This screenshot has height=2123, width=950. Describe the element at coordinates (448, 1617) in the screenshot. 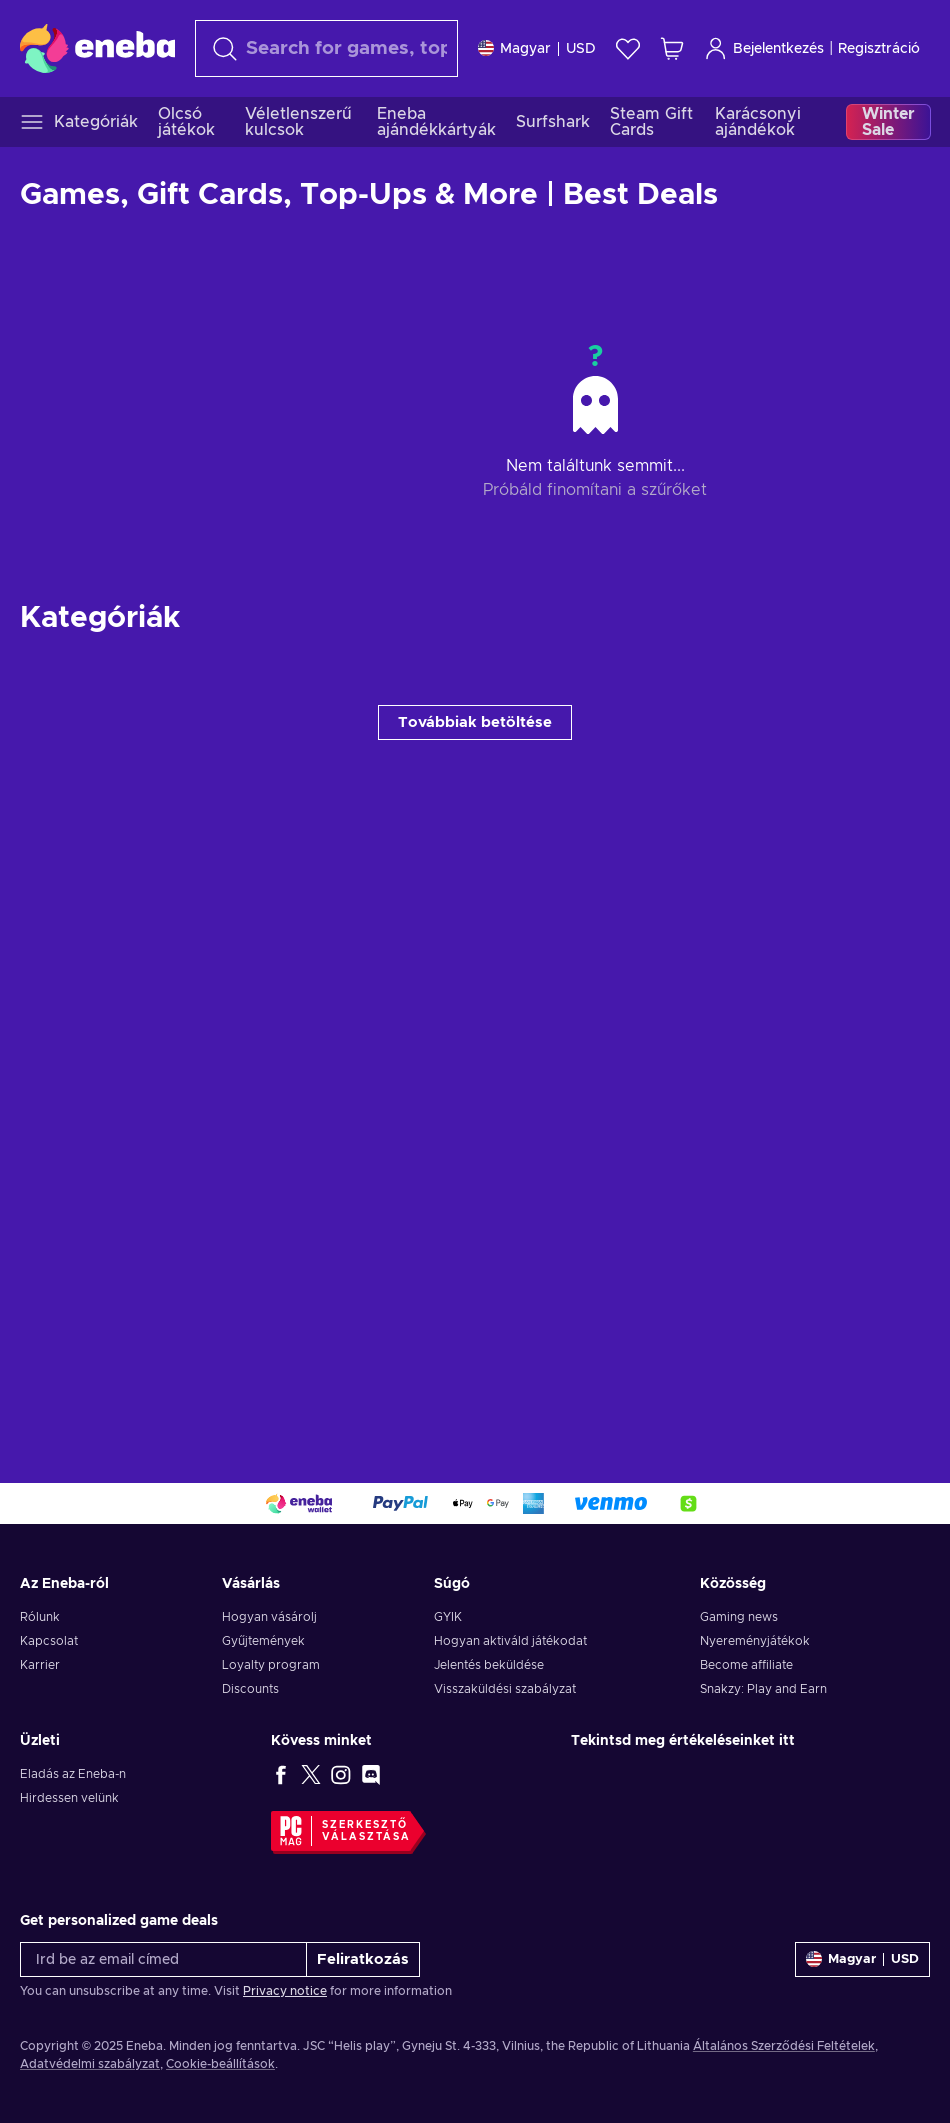

I see `GYIK` at that location.